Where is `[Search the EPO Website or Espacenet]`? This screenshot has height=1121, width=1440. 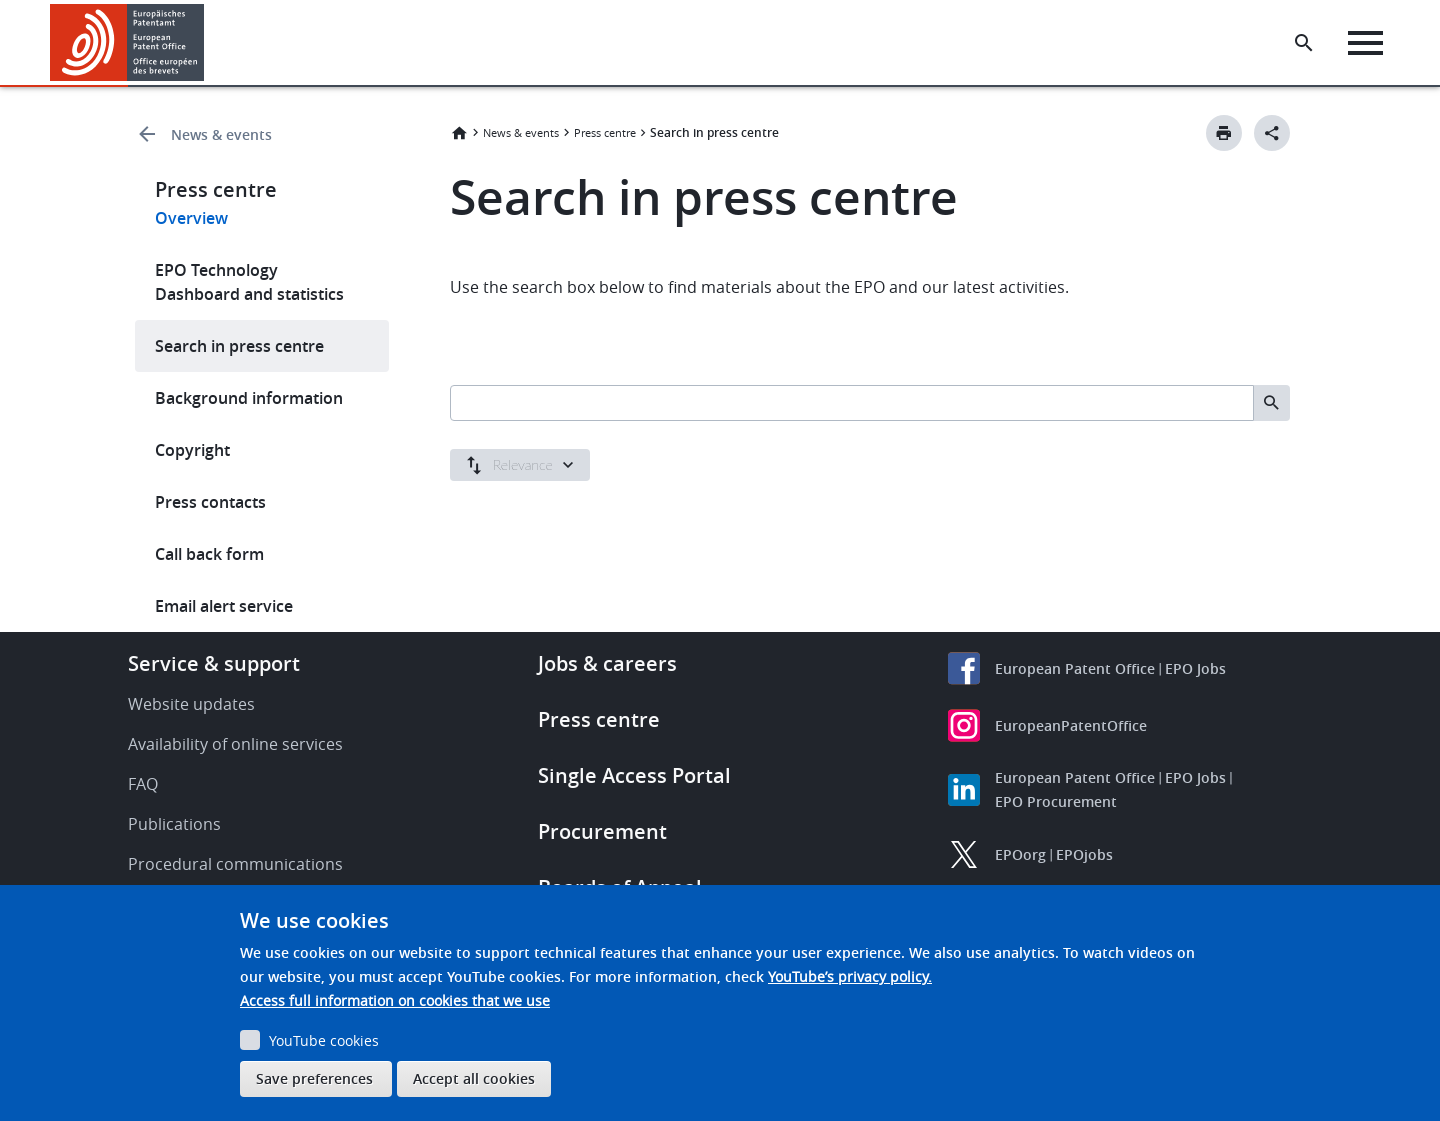
[Search the EPO Website or Espacenet] is located at coordinates (1305, 43).